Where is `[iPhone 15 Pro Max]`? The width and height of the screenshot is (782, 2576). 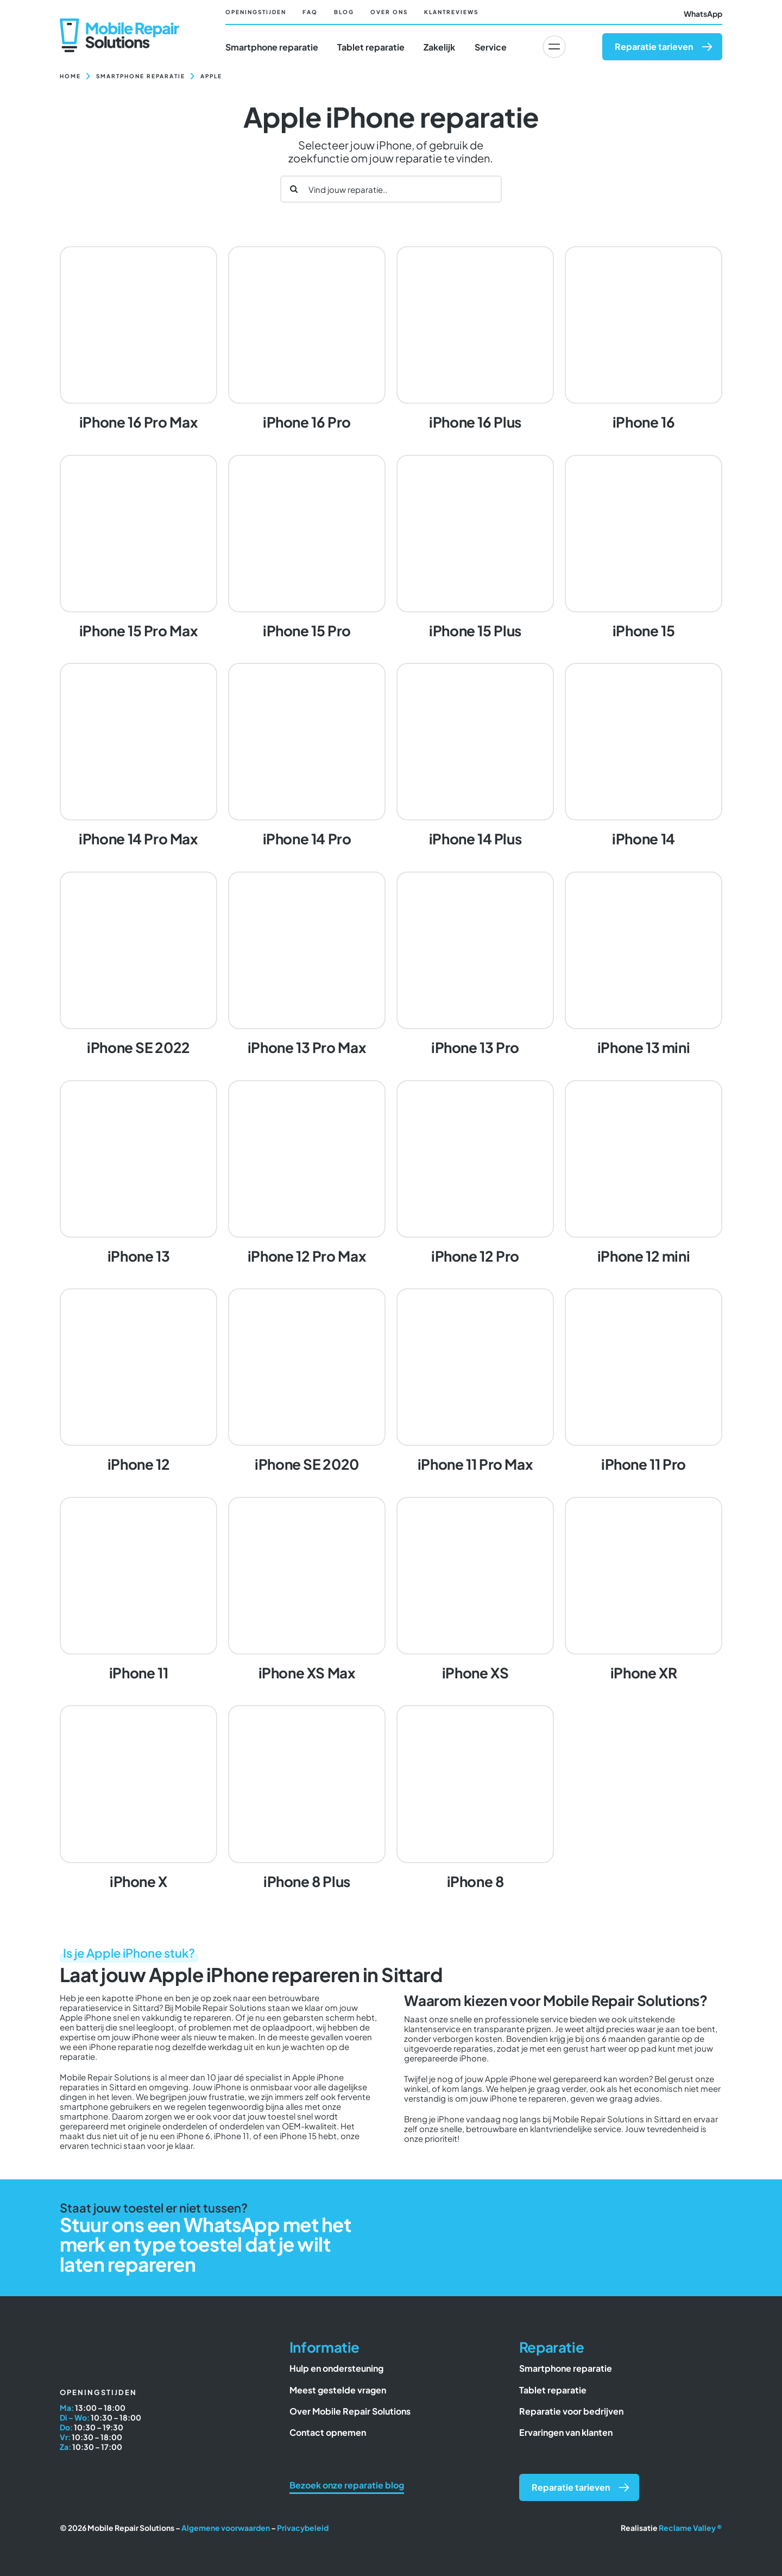 [iPhone 15 Pro Max] is located at coordinates (138, 548).